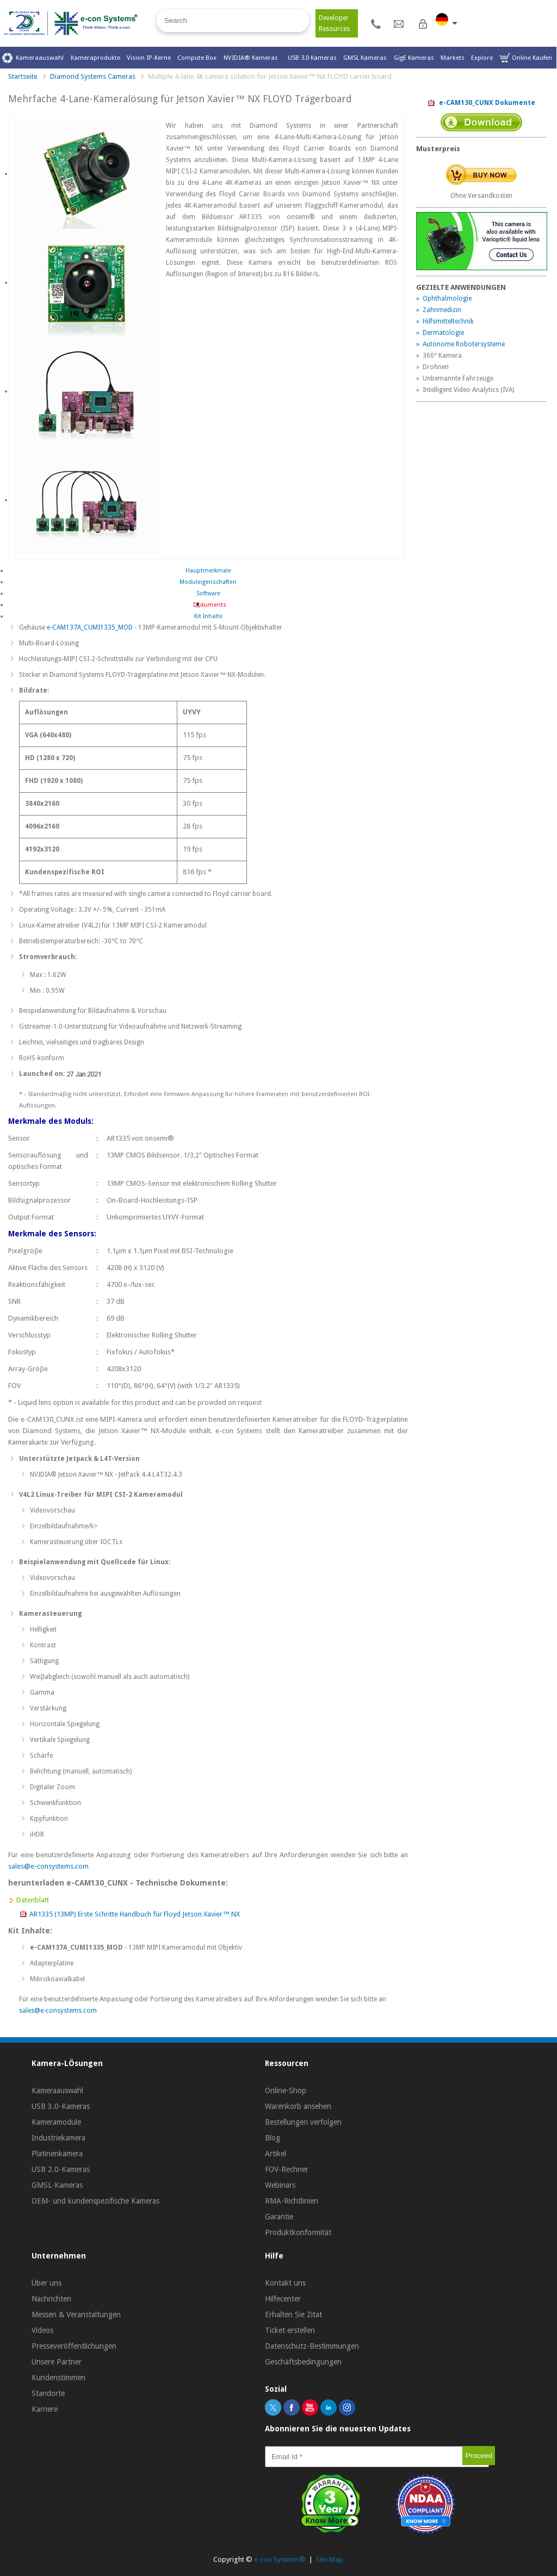 This screenshot has height=2576, width=557. I want to click on Kontakt uns, so click(285, 2283).